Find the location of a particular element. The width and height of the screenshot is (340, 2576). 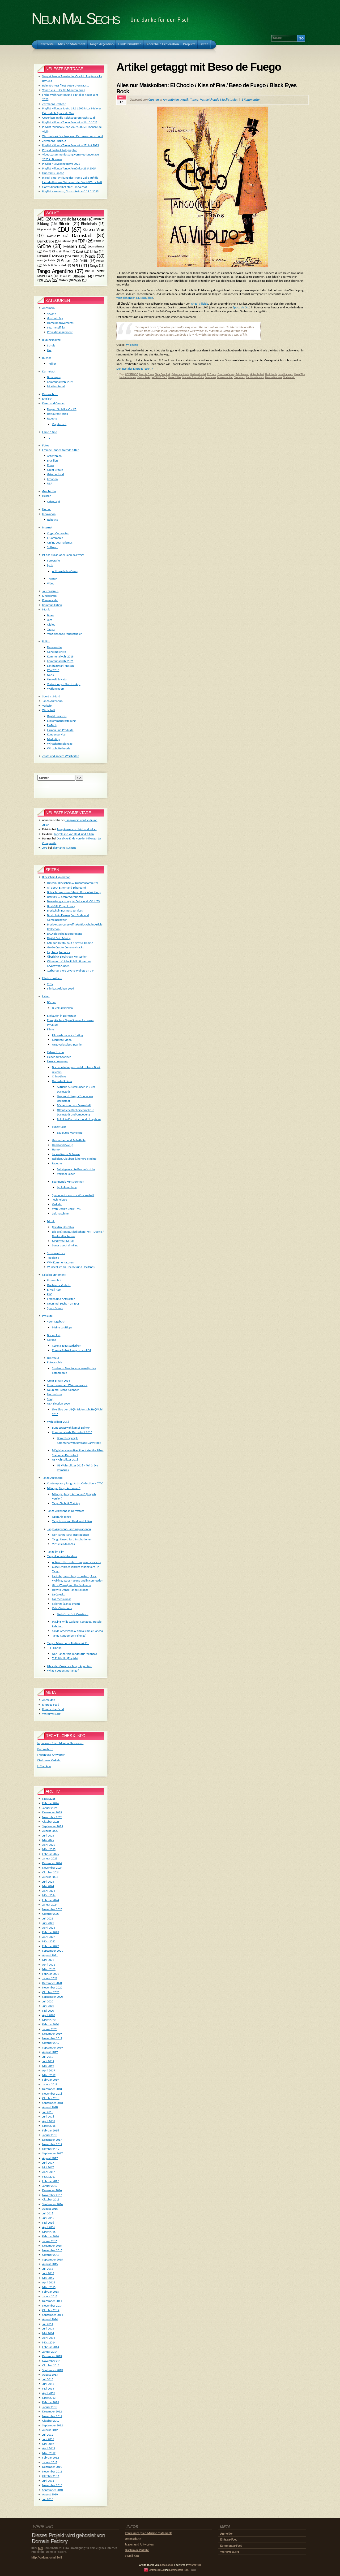

März 2019 is located at coordinates (48, 2075).